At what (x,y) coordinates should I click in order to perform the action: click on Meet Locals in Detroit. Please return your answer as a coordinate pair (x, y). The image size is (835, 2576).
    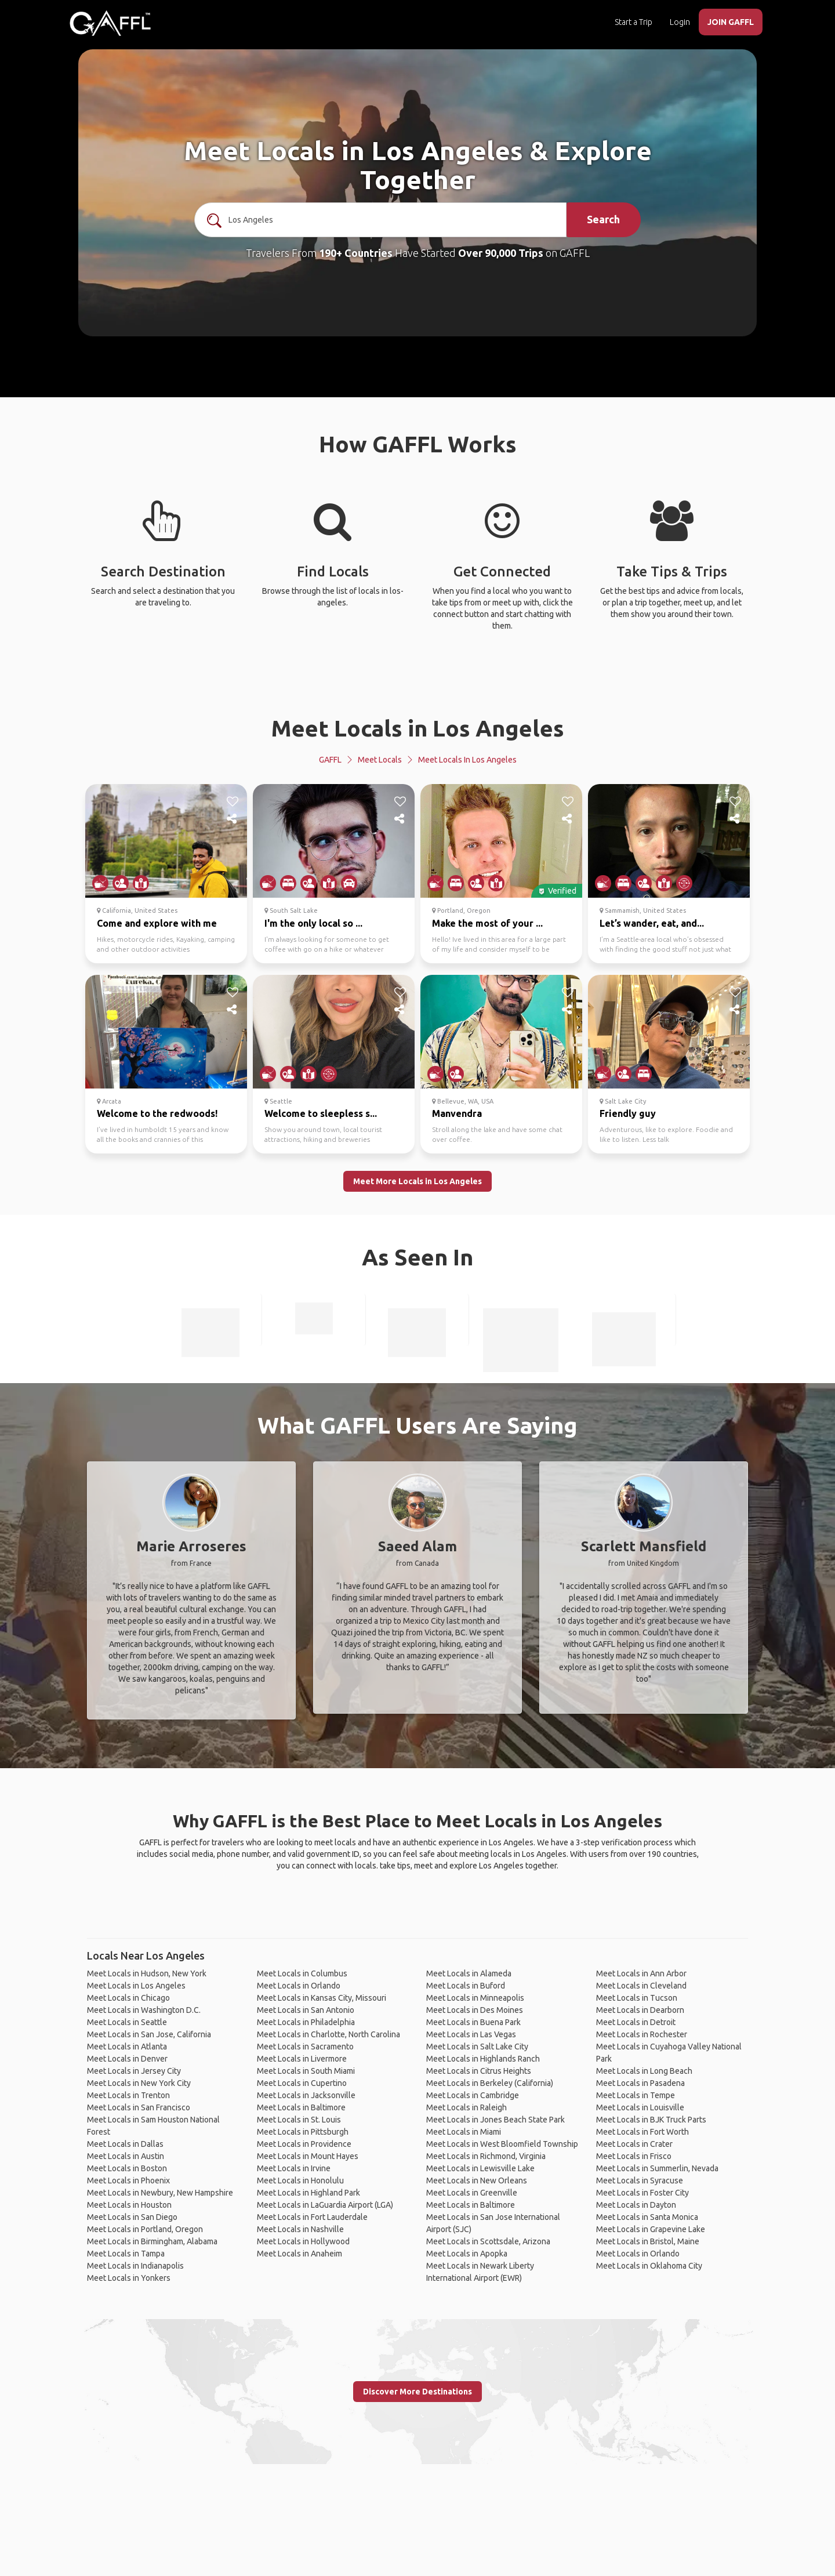
    Looking at the image, I should click on (636, 2022).